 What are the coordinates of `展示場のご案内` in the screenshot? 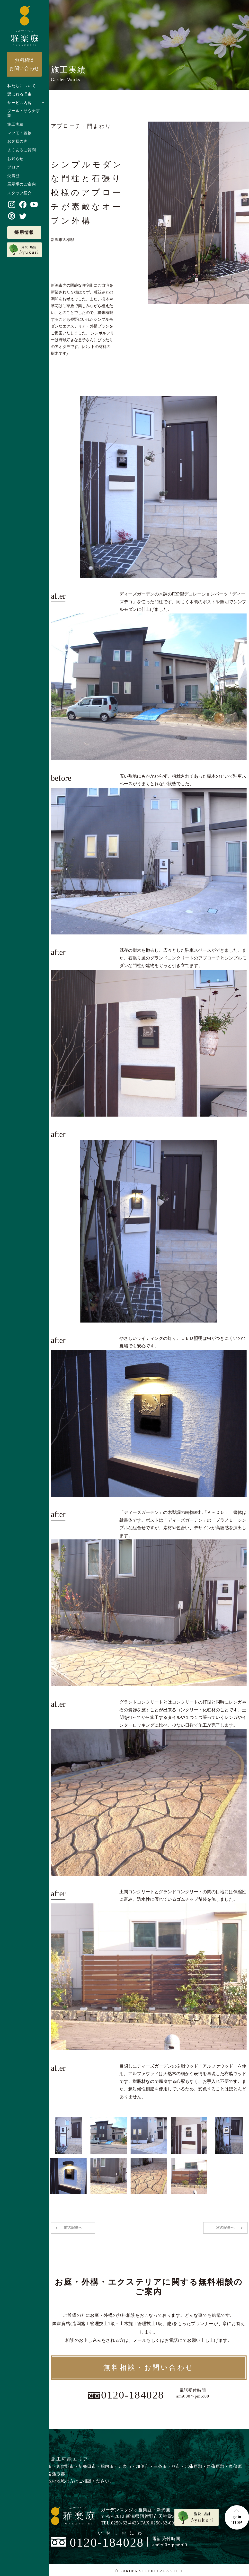 It's located at (21, 184).